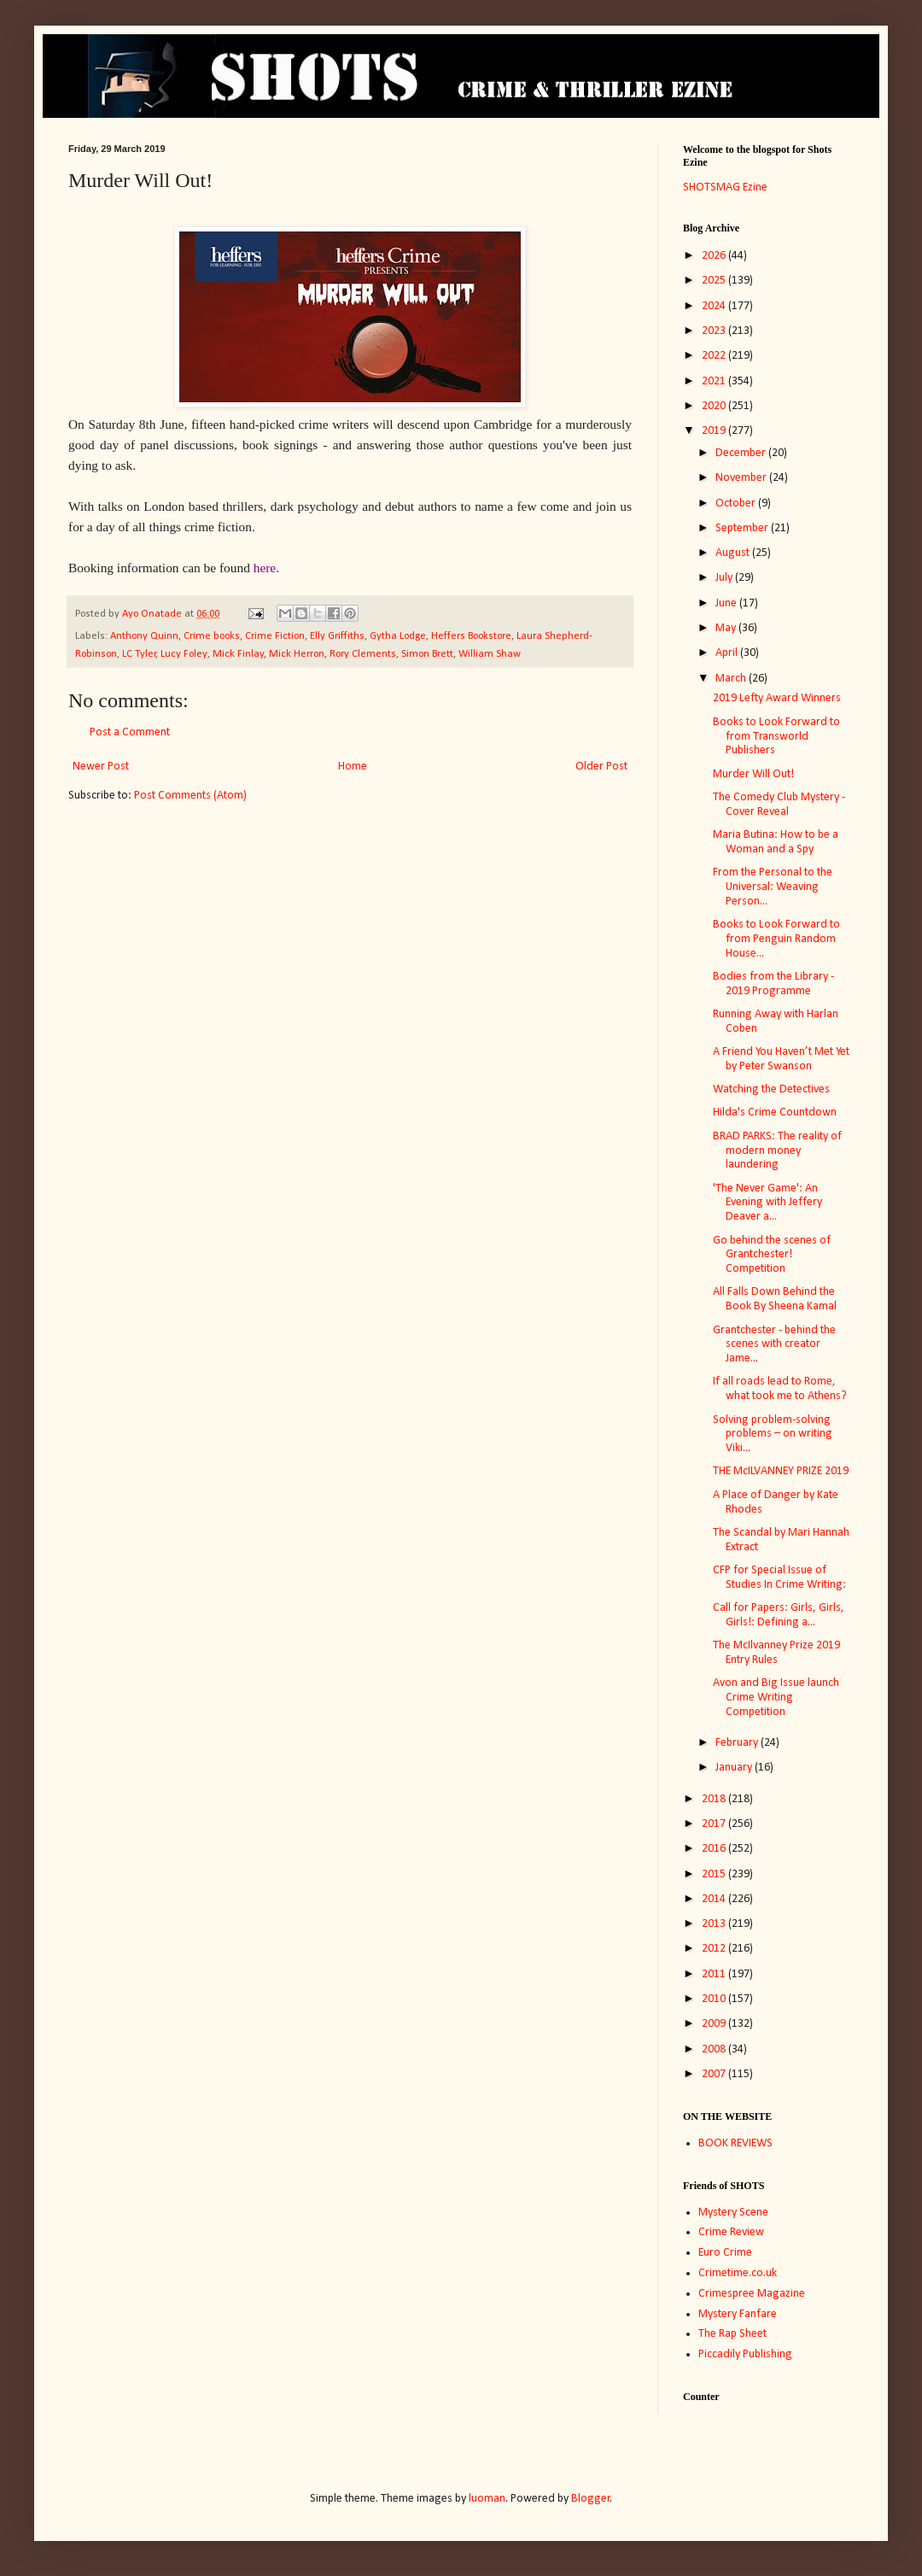  What do you see at coordinates (352, 766) in the screenshot?
I see `Home` at bounding box center [352, 766].